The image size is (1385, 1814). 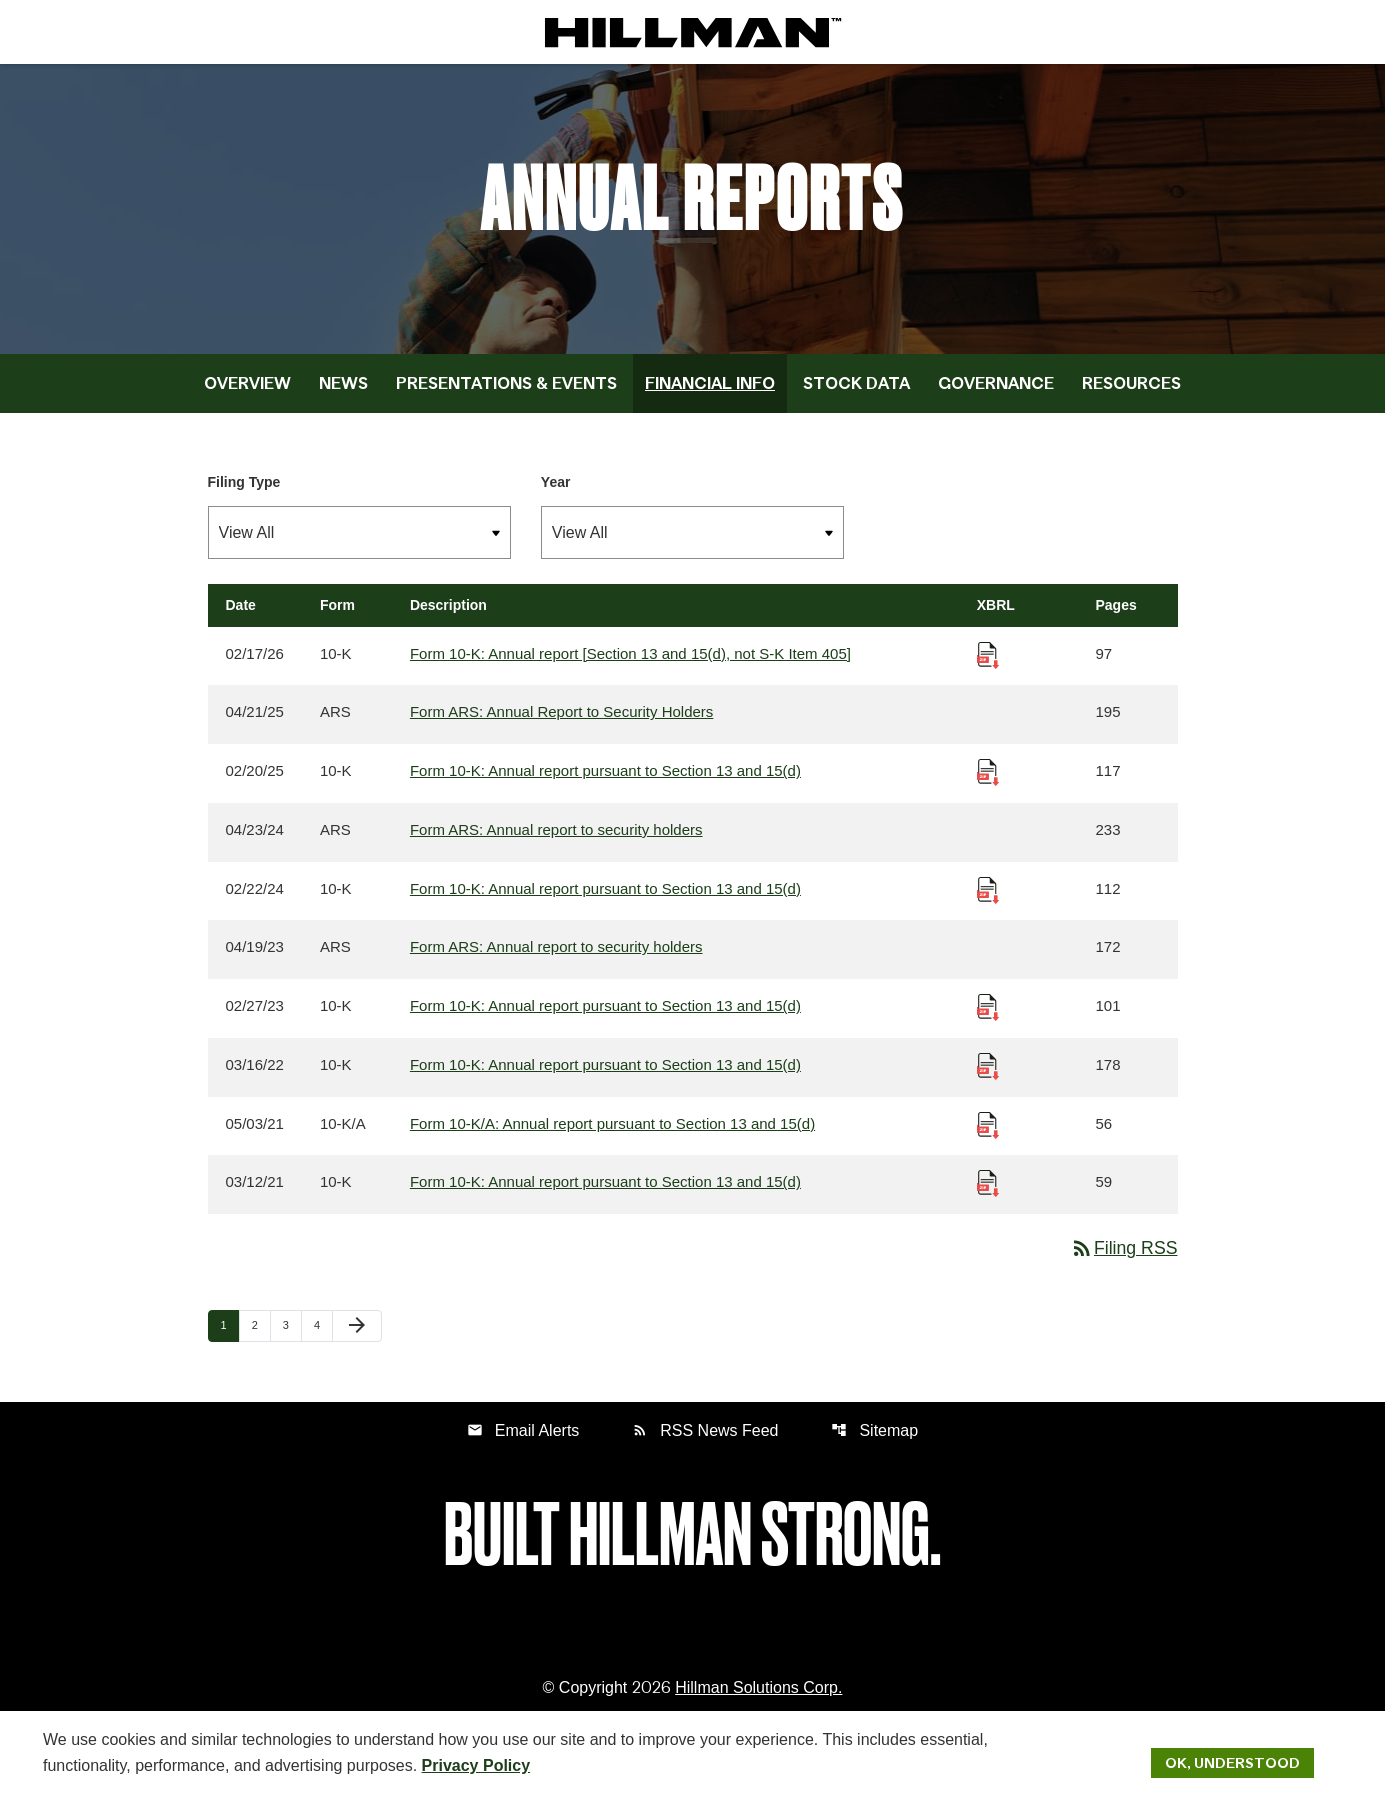 What do you see at coordinates (556, 492) in the screenshot?
I see `Year` at bounding box center [556, 492].